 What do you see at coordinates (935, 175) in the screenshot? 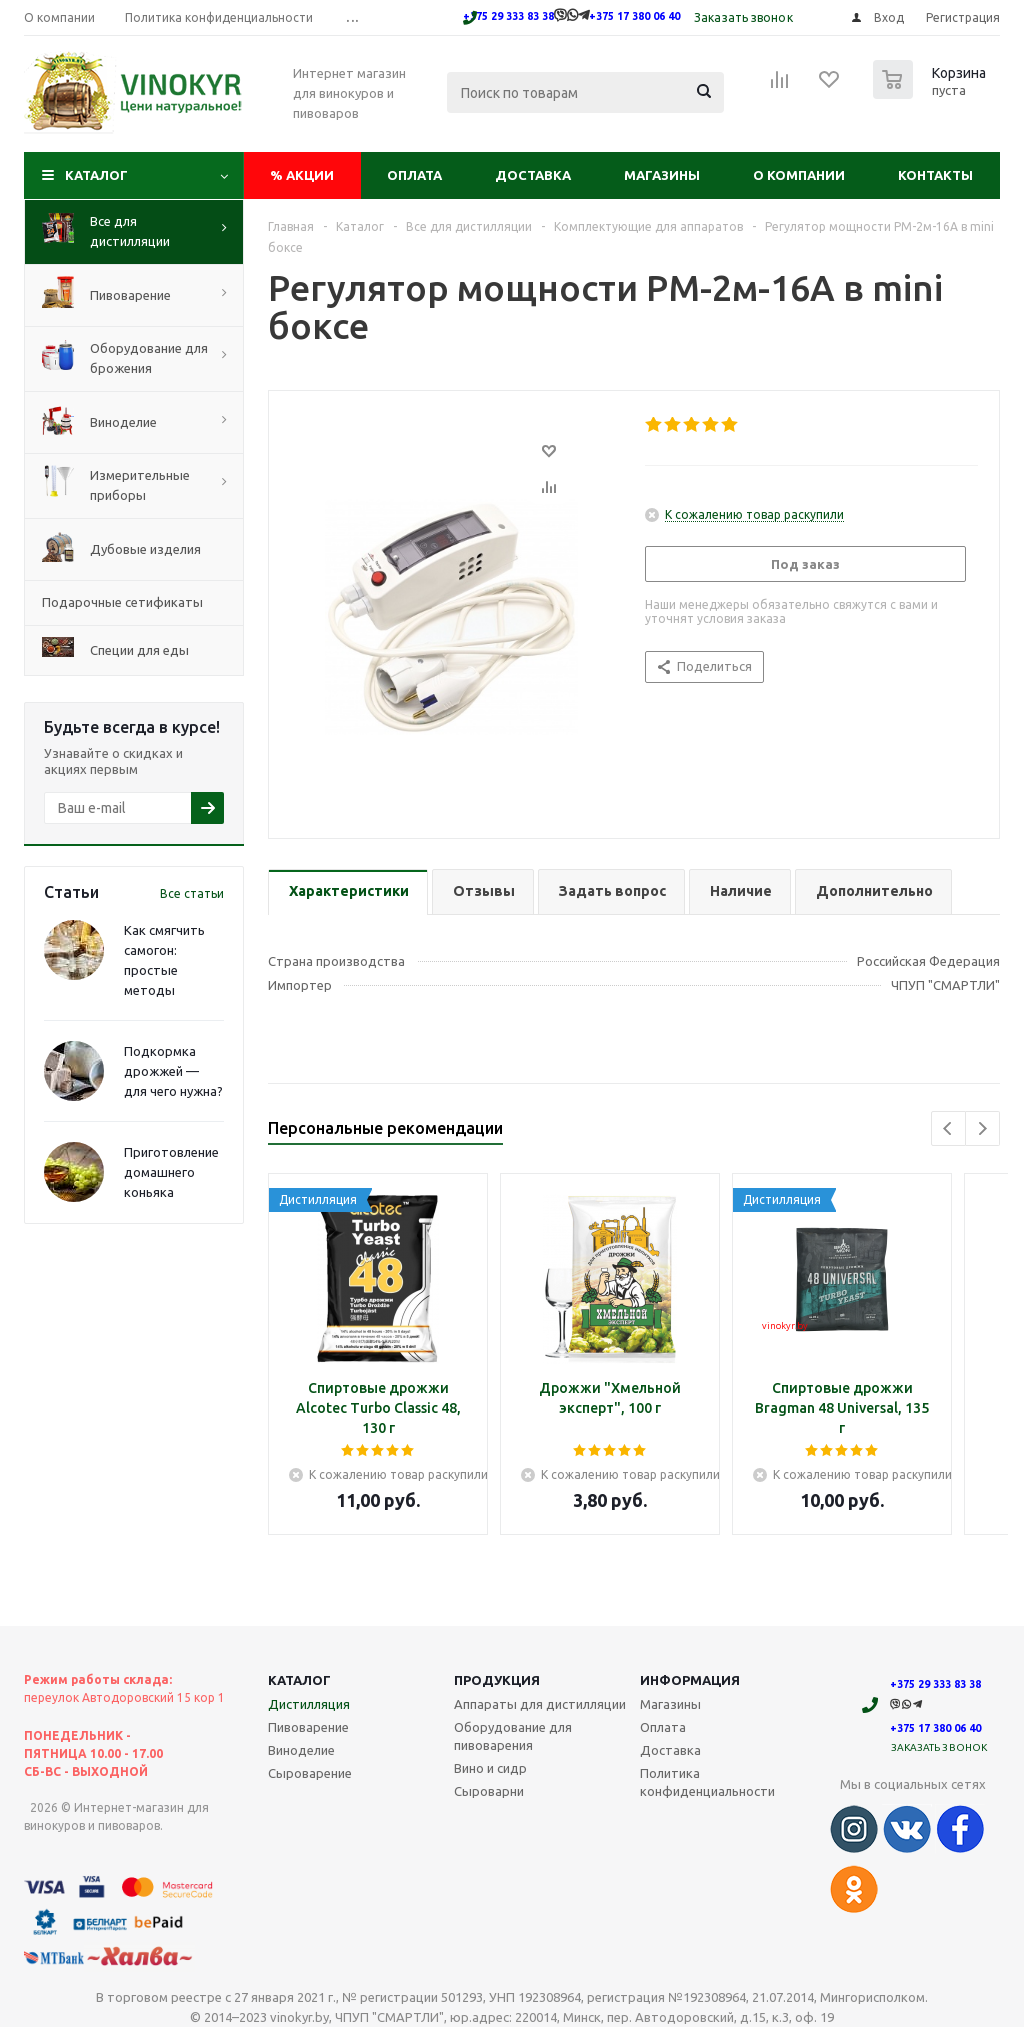
I see `Контакты` at bounding box center [935, 175].